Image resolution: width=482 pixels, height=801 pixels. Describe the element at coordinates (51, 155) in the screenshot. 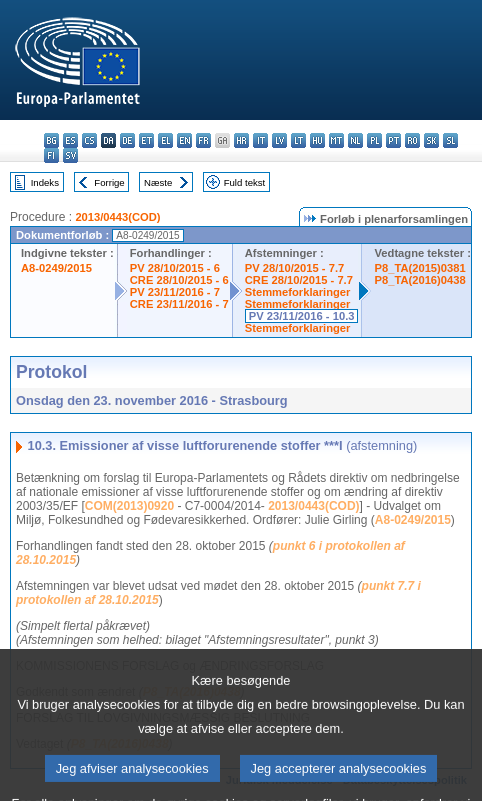

I see `fi - suomi` at that location.